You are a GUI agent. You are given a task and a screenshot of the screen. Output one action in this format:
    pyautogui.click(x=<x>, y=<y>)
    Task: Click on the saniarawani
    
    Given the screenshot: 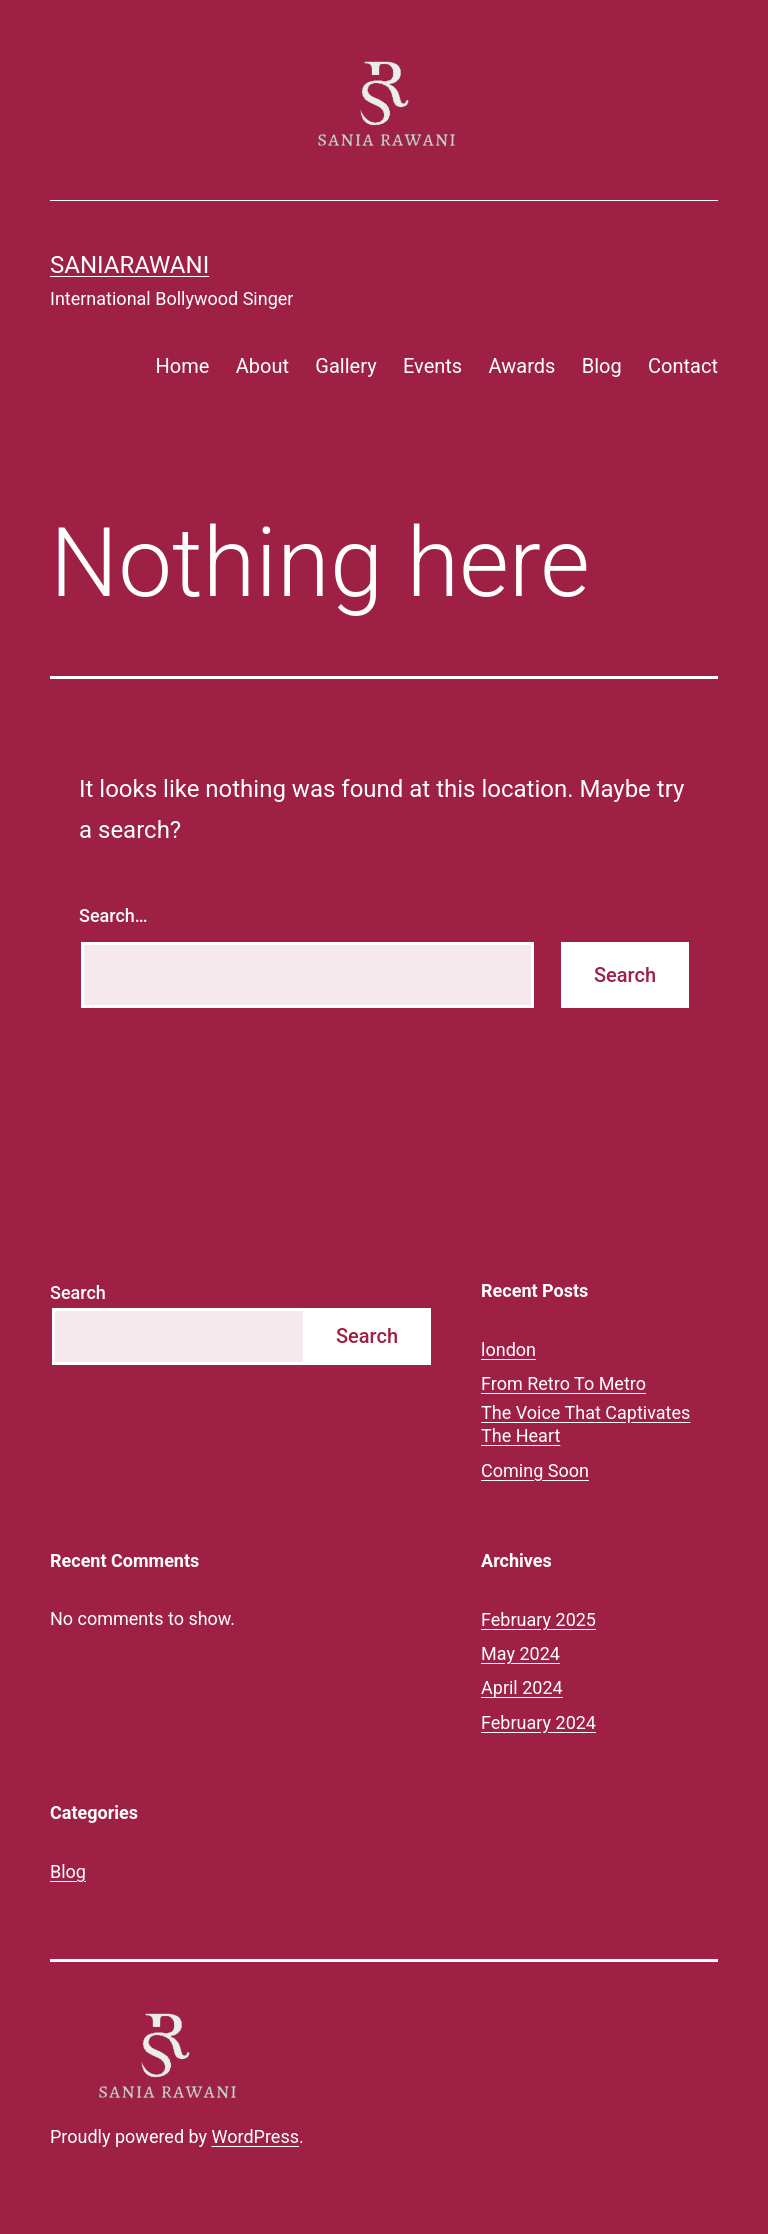 What is the action you would take?
    pyautogui.click(x=129, y=265)
    